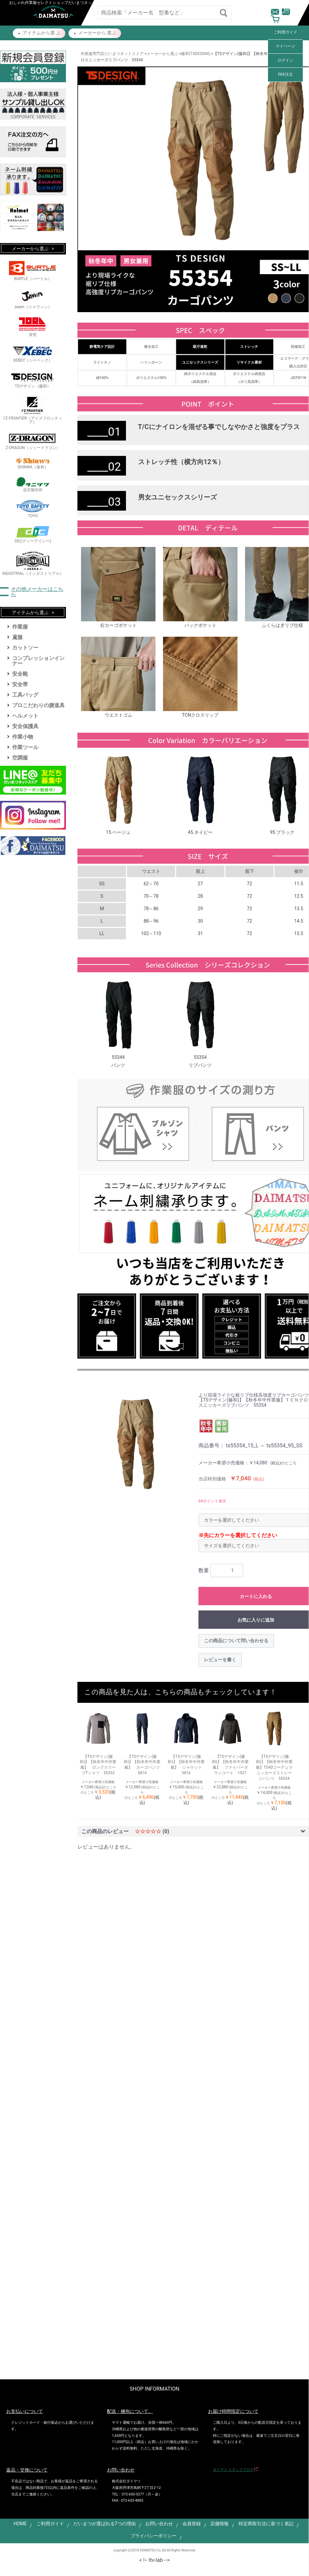  I want to click on ダイマツ スタッフブログ, so click(233, 2470).